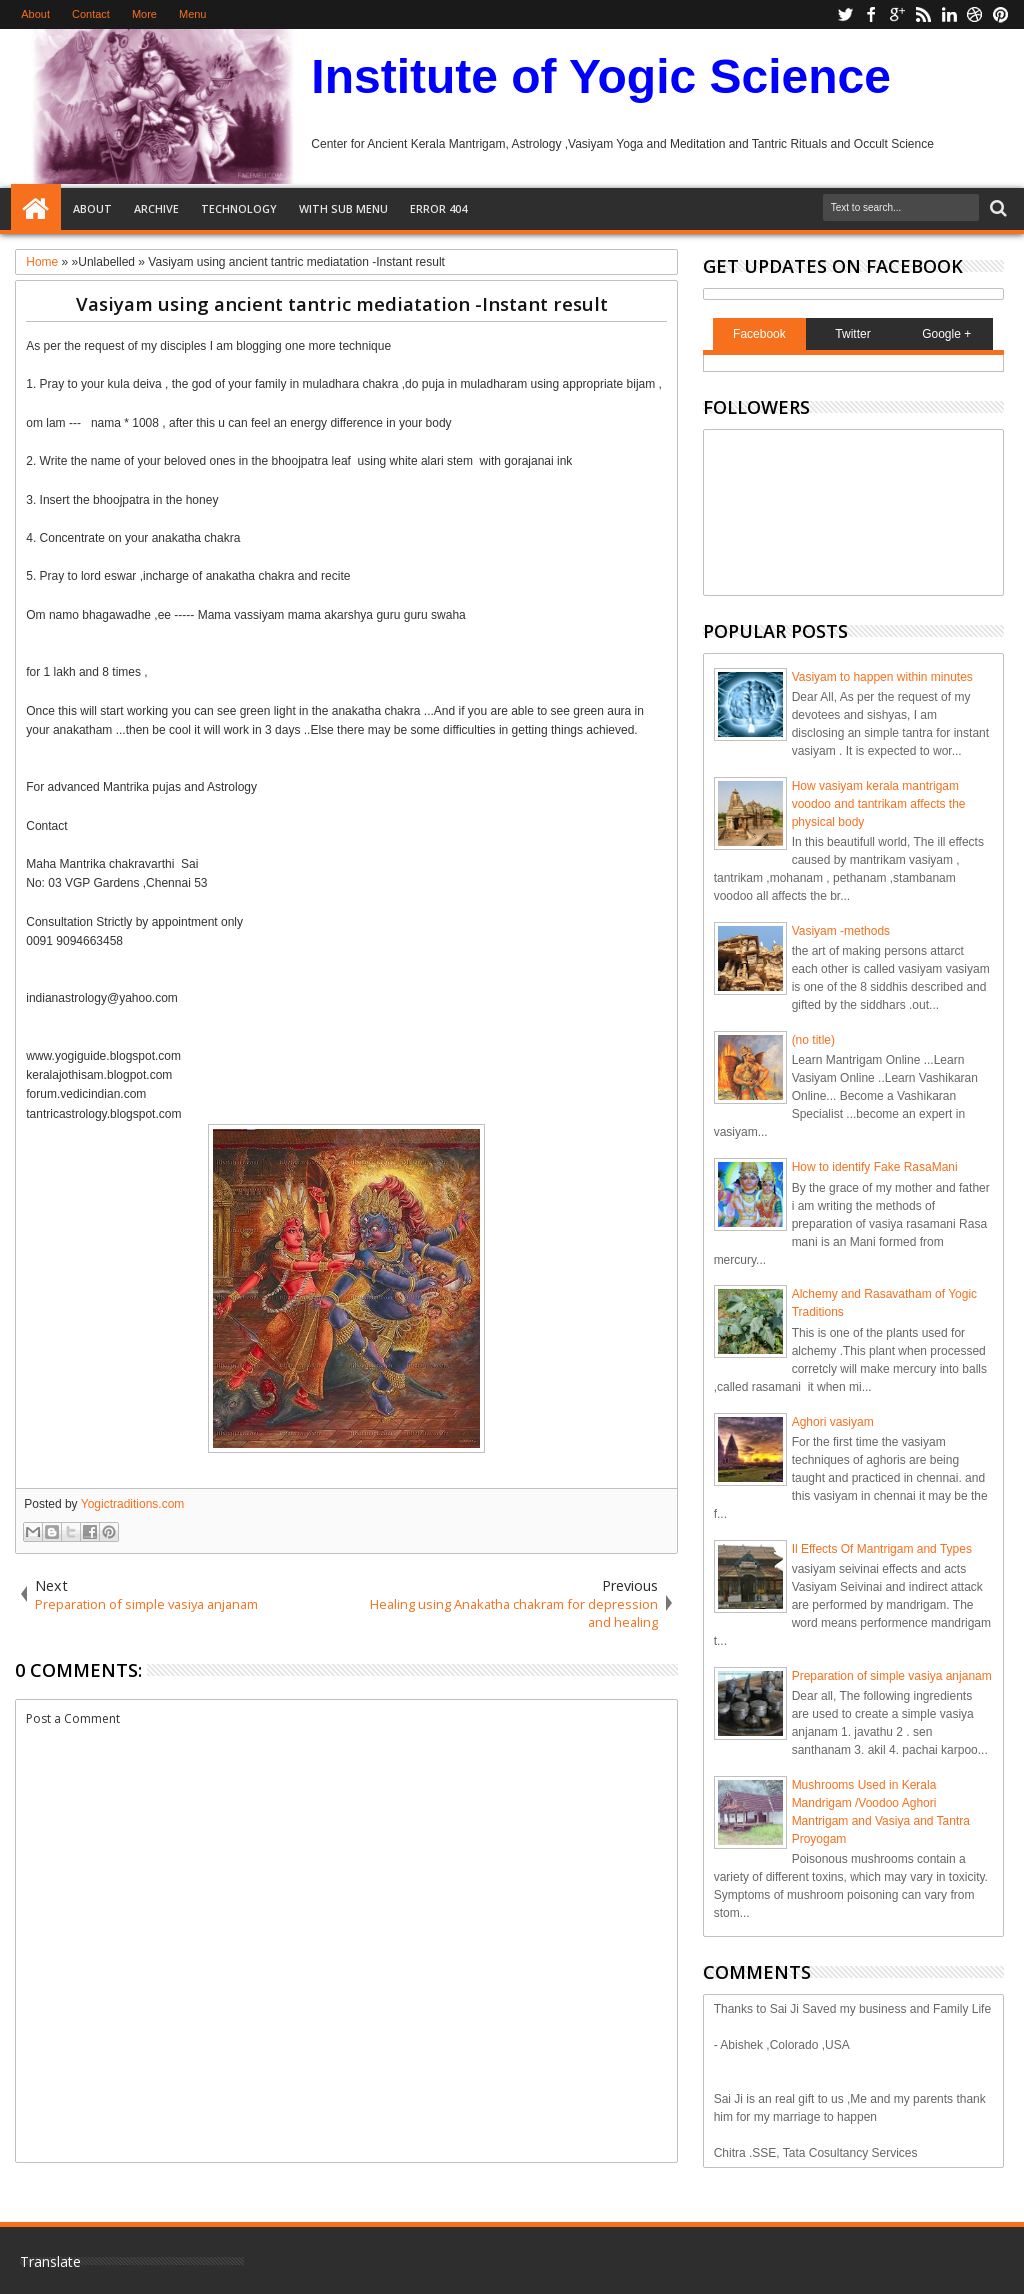  I want to click on Search, so click(996, 208).